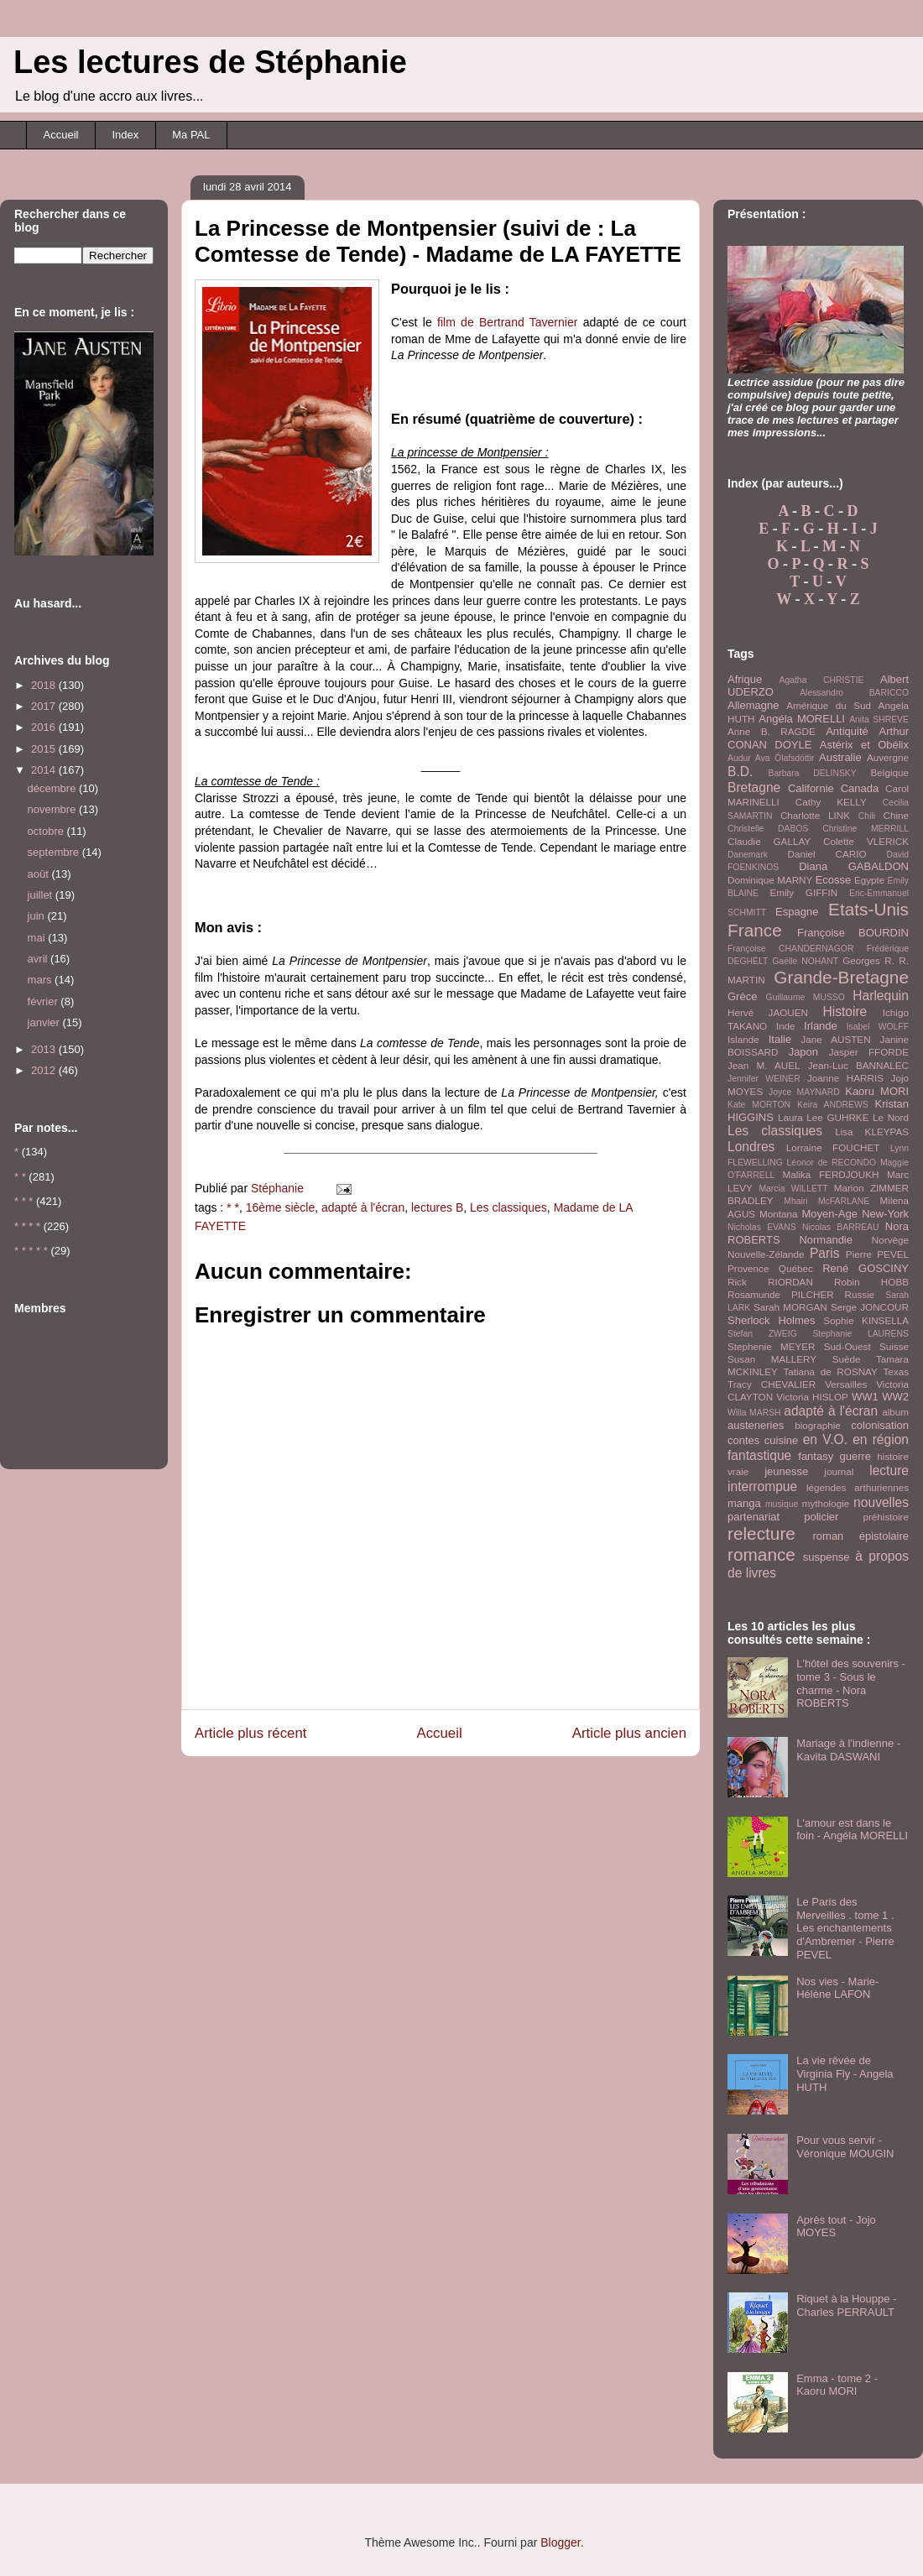 This screenshot has width=923, height=2576. Describe the element at coordinates (865, 828) in the screenshot. I see `Christine MERRILL` at that location.